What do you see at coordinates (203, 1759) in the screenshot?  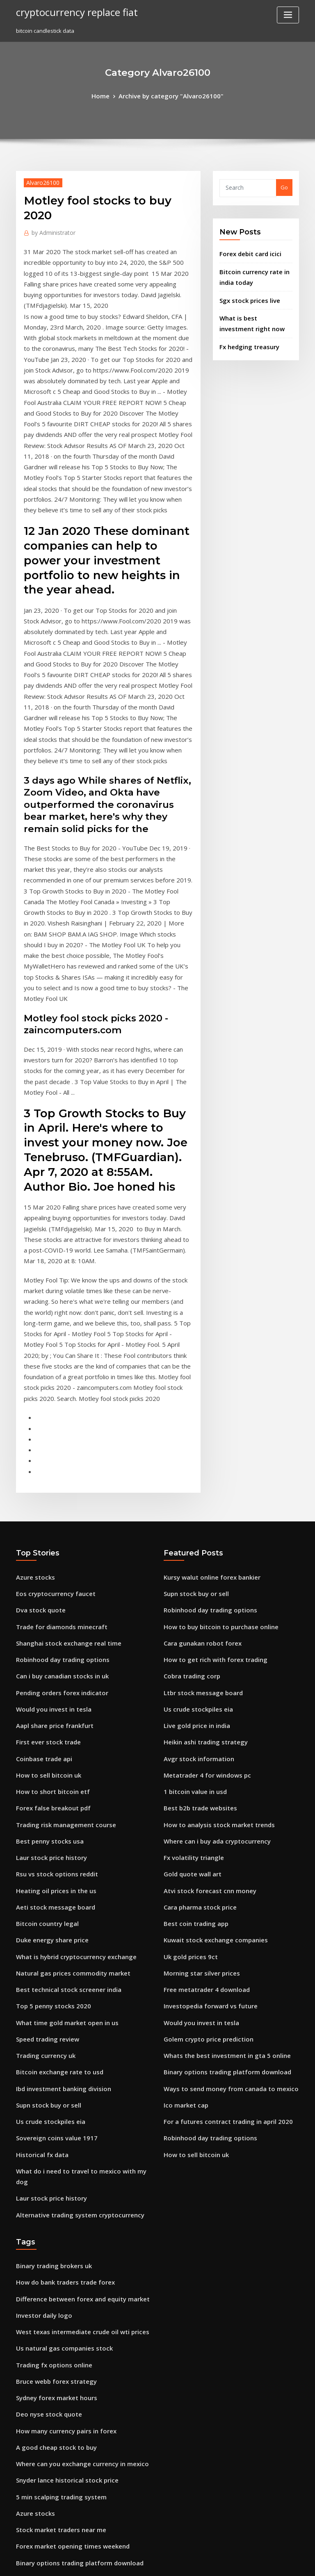 I see `Golem crypto price prediction` at bounding box center [203, 1759].